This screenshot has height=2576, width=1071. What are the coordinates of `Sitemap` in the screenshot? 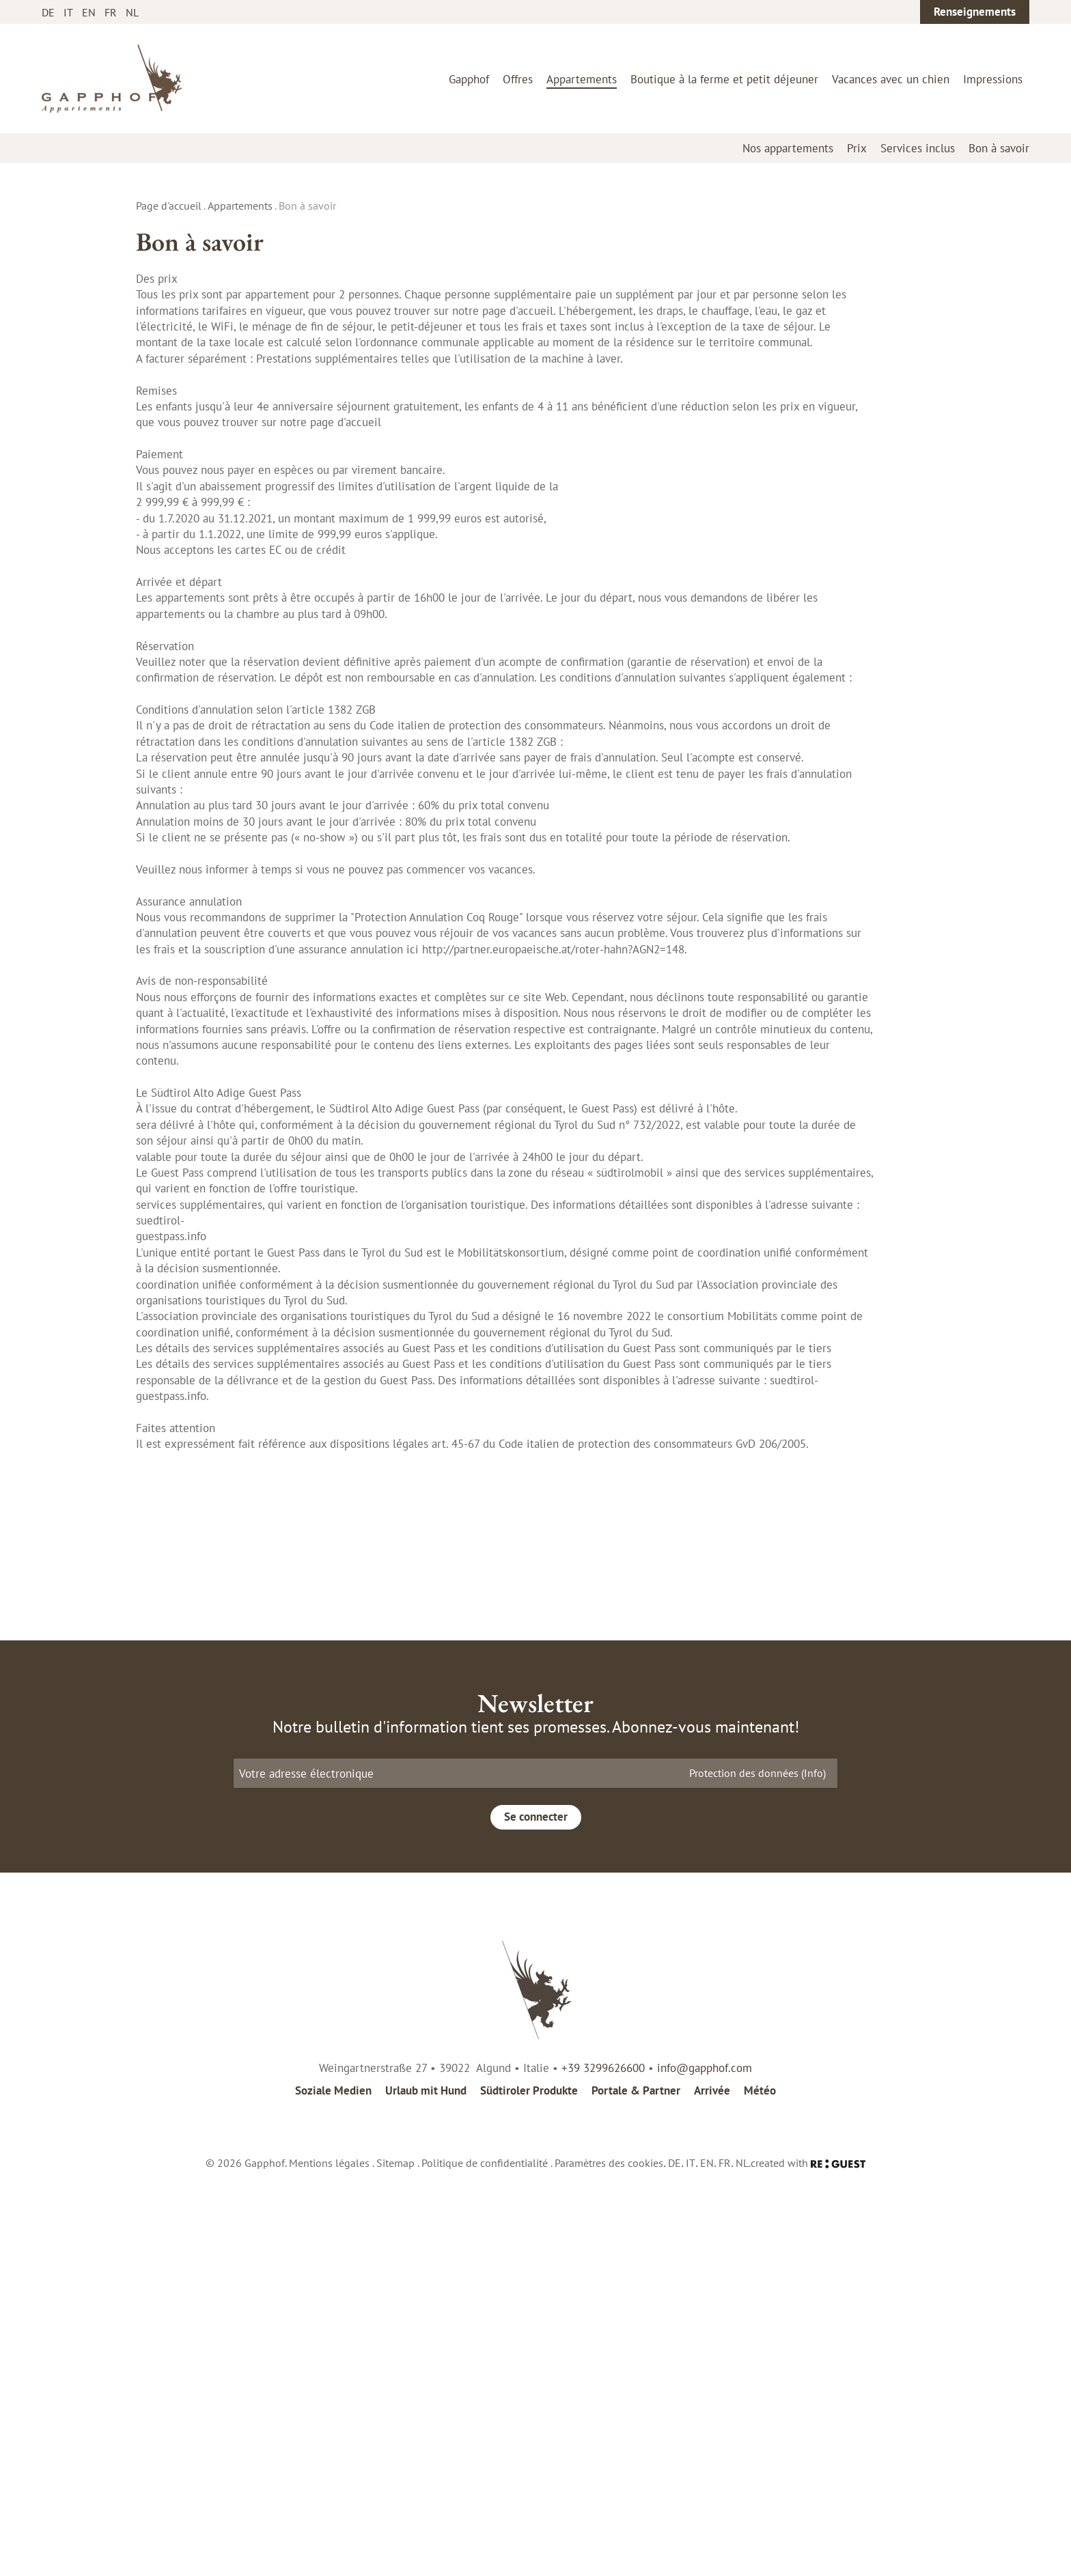 It's located at (395, 2568).